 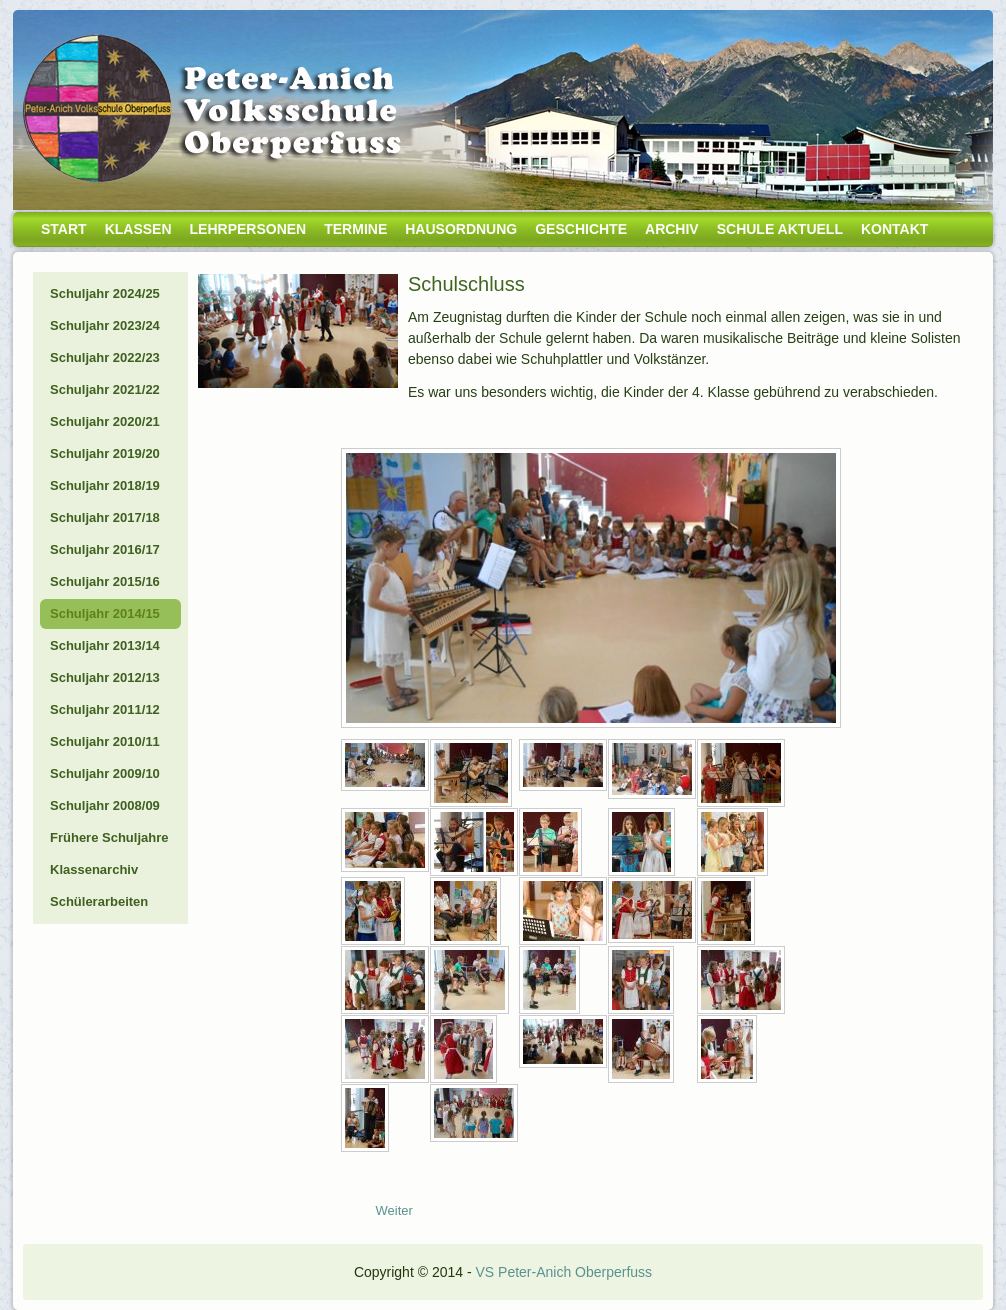 What do you see at coordinates (394, 1210) in the screenshot?
I see `[Nächster Beitrag: 15_07_09-Blaulichtfest]` at bounding box center [394, 1210].